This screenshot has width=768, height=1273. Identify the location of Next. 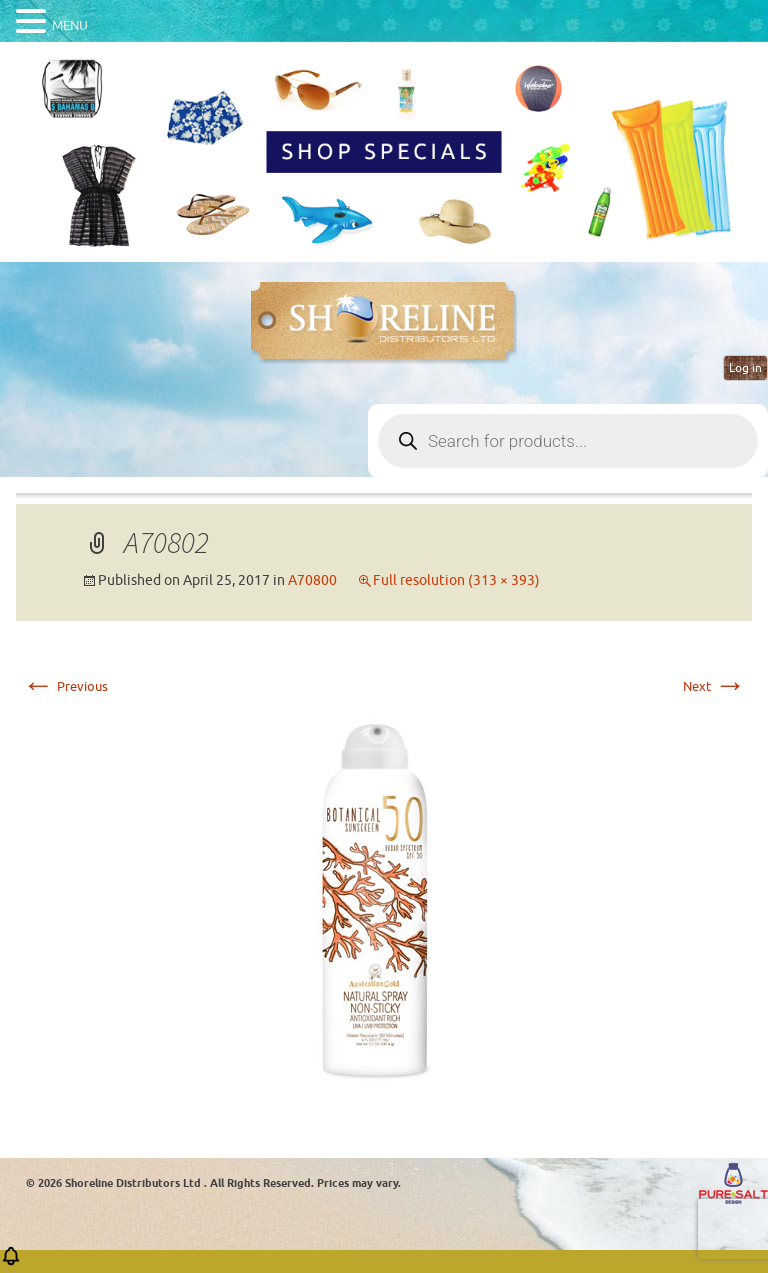
(714, 686).